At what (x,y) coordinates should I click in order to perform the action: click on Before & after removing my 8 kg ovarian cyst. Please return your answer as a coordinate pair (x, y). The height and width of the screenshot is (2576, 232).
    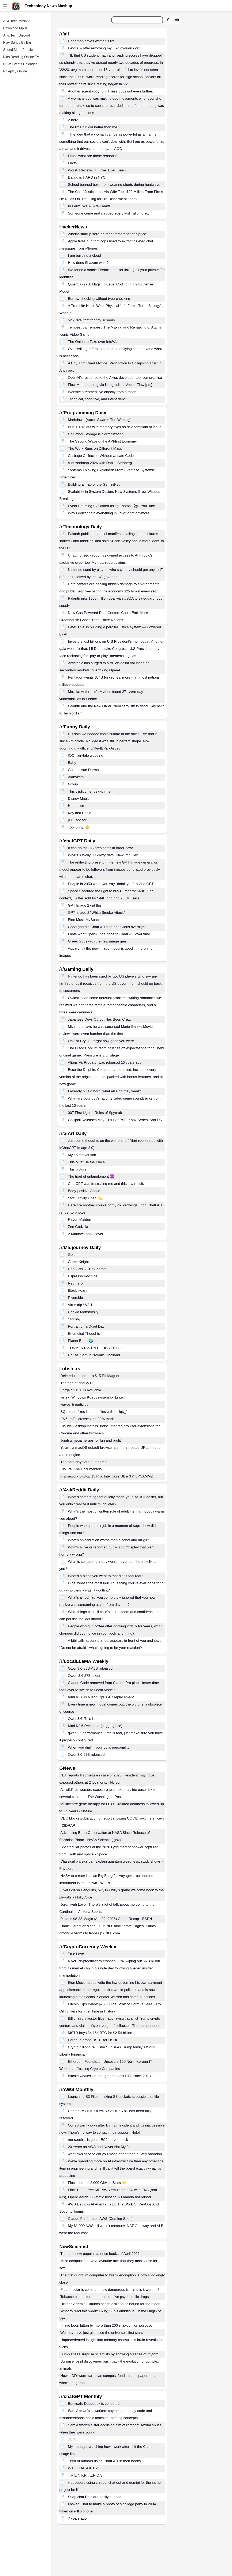
    Looking at the image, I should click on (104, 48).